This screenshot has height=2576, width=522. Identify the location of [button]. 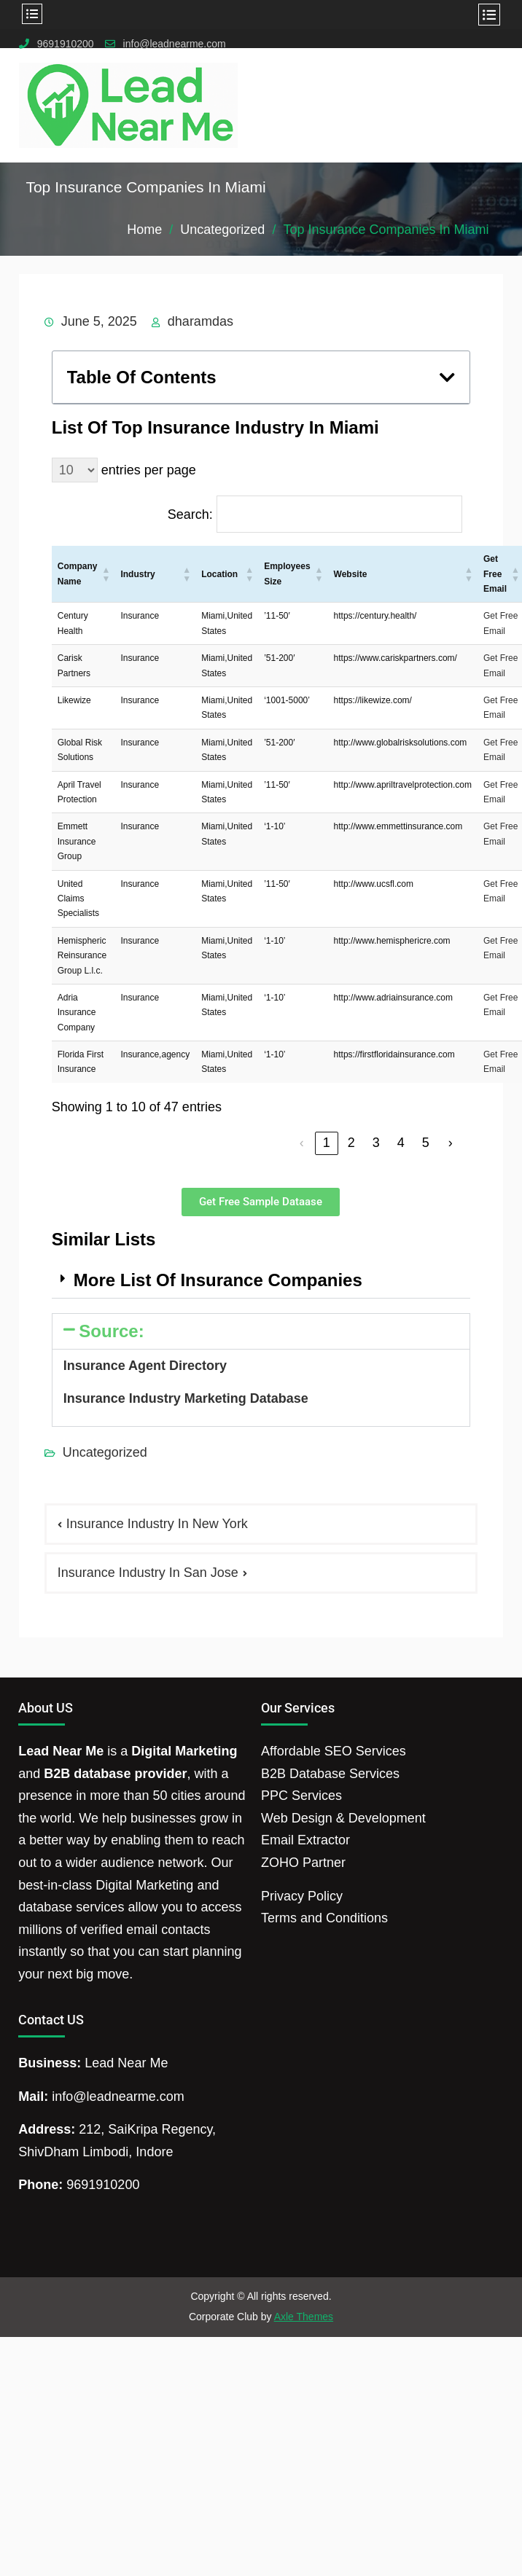
(447, 377).